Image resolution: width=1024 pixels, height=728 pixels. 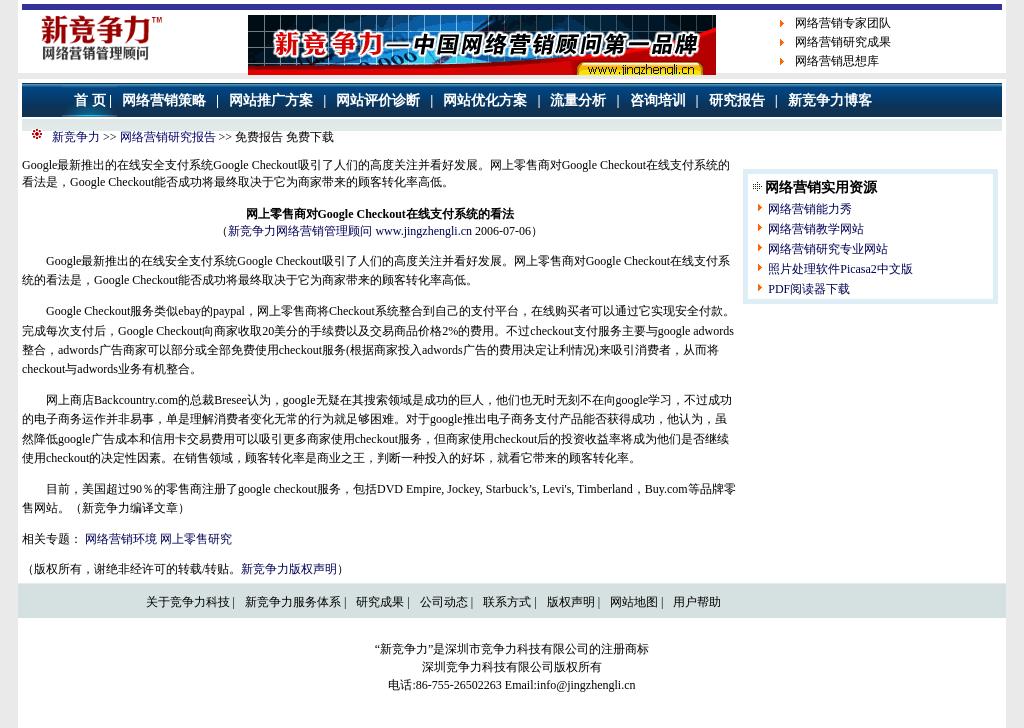 I want to click on 用户帮助, so click(x=697, y=602).